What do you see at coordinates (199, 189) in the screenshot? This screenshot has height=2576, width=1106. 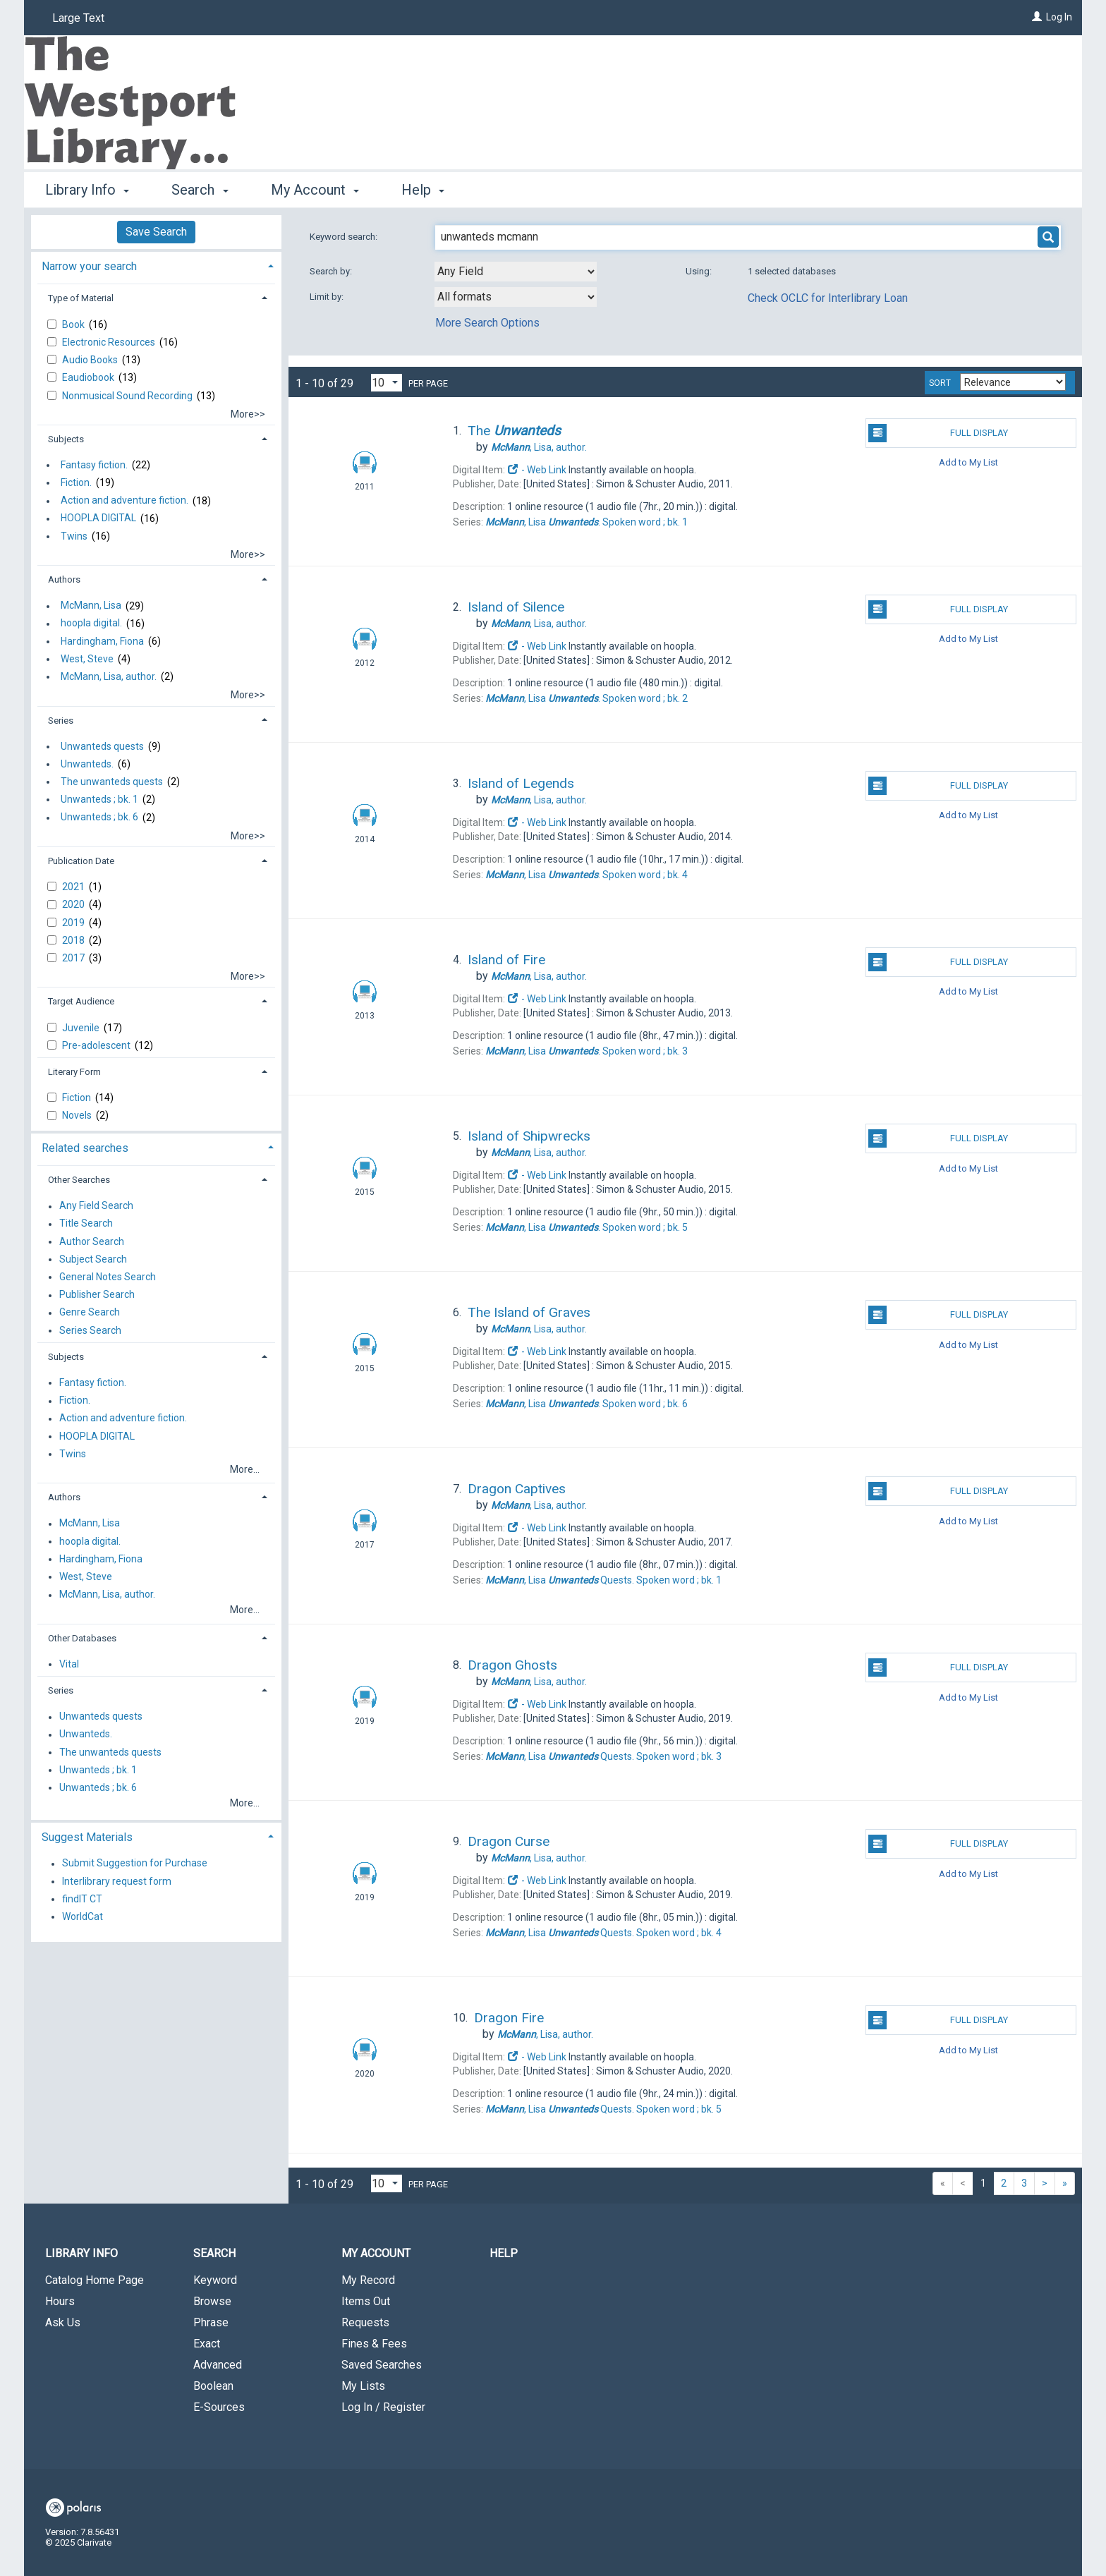 I see `Search [button]` at bounding box center [199, 189].